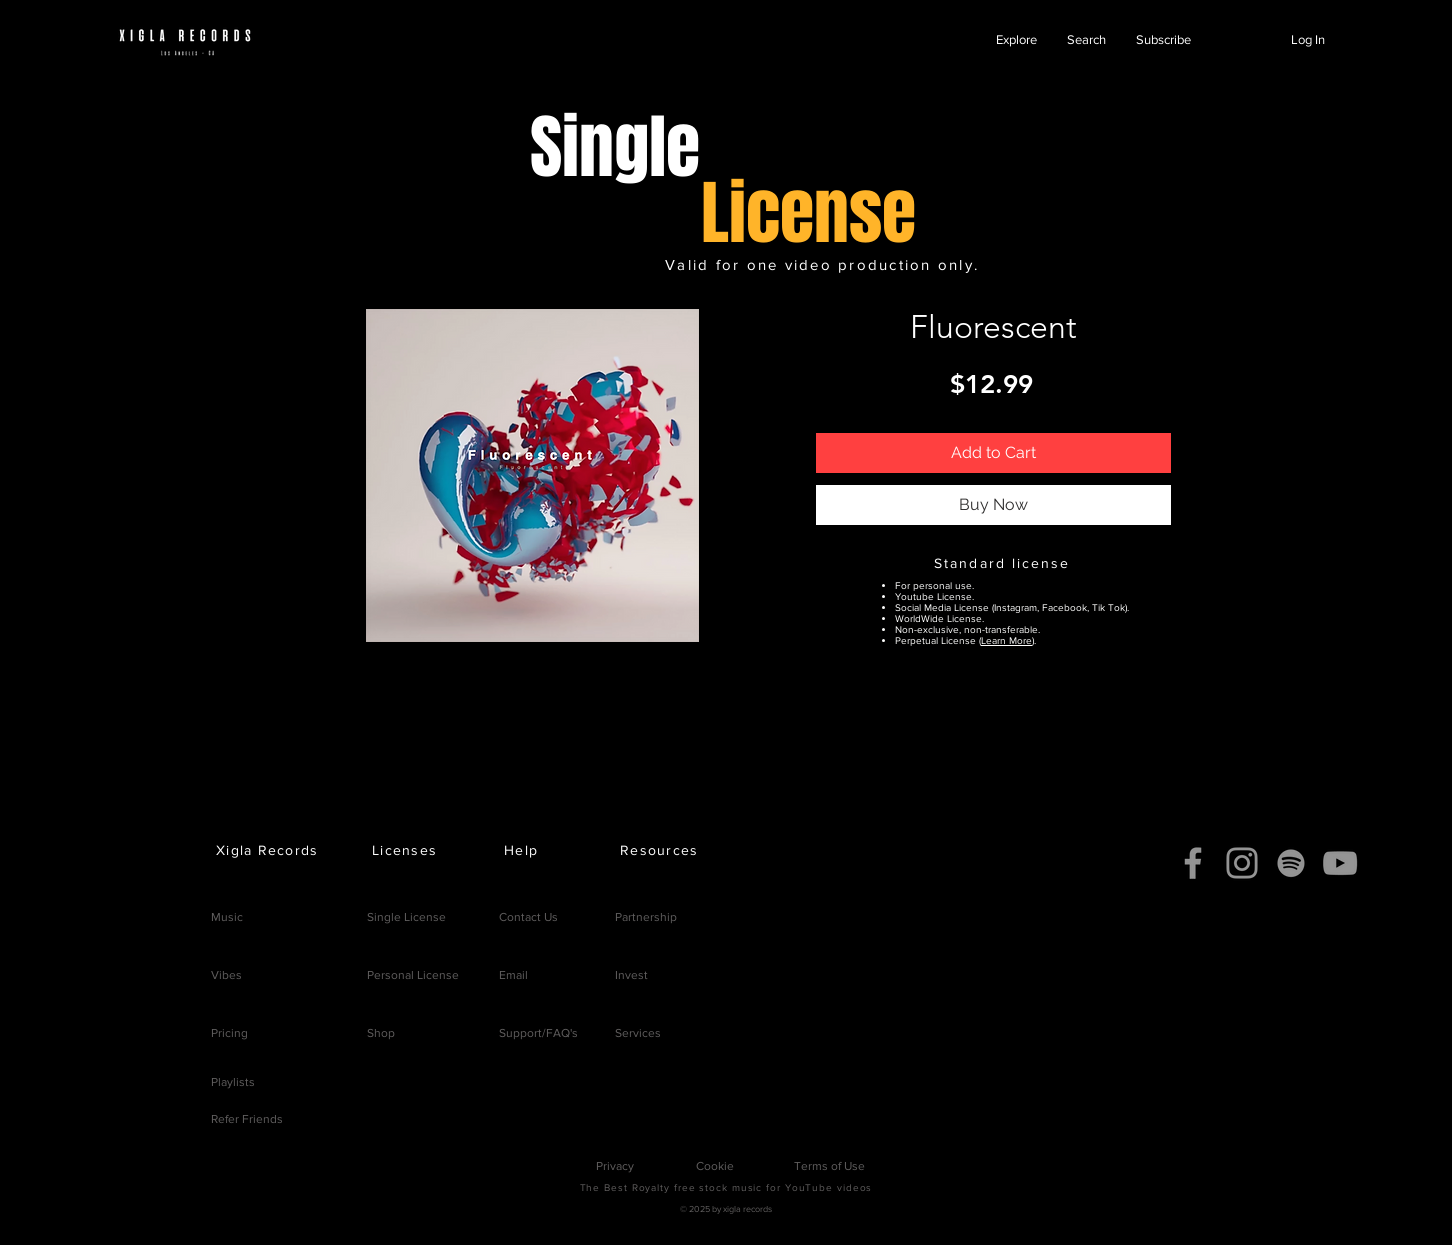  I want to click on Music, so click(227, 917).